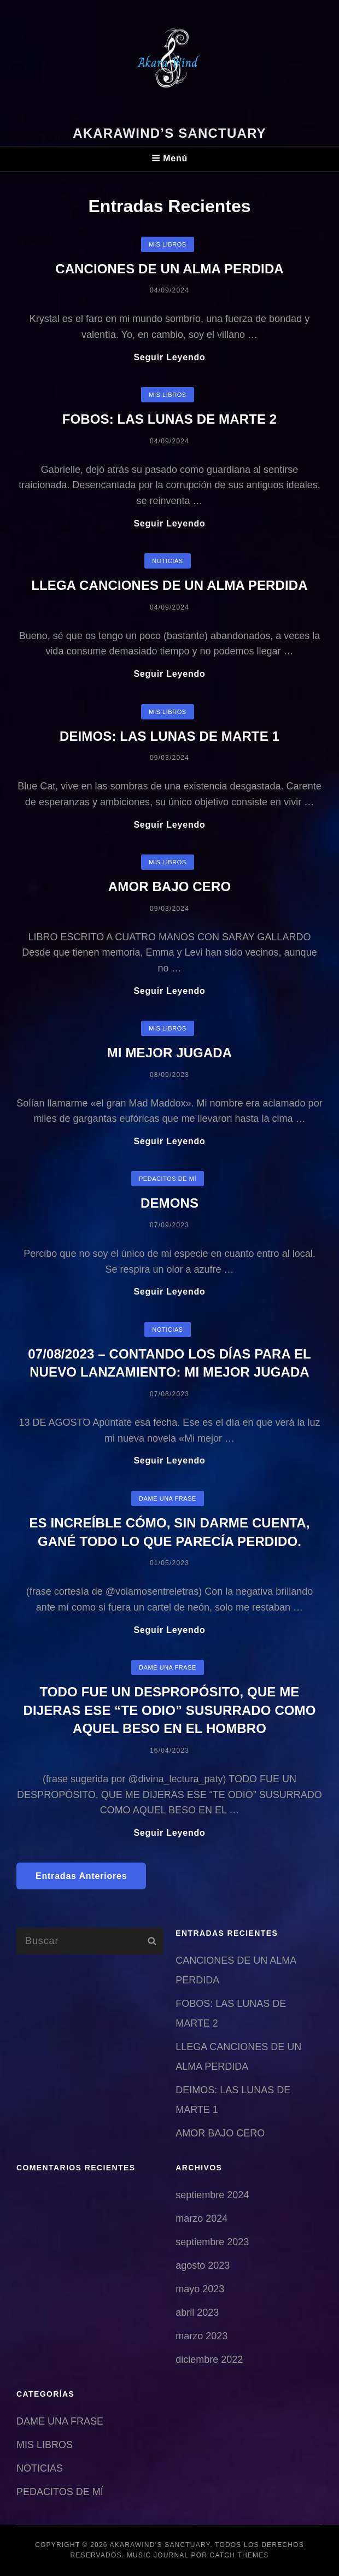 This screenshot has width=339, height=2576. I want to click on CANCIONES DE UN ALMA PERDIDA, so click(169, 268).